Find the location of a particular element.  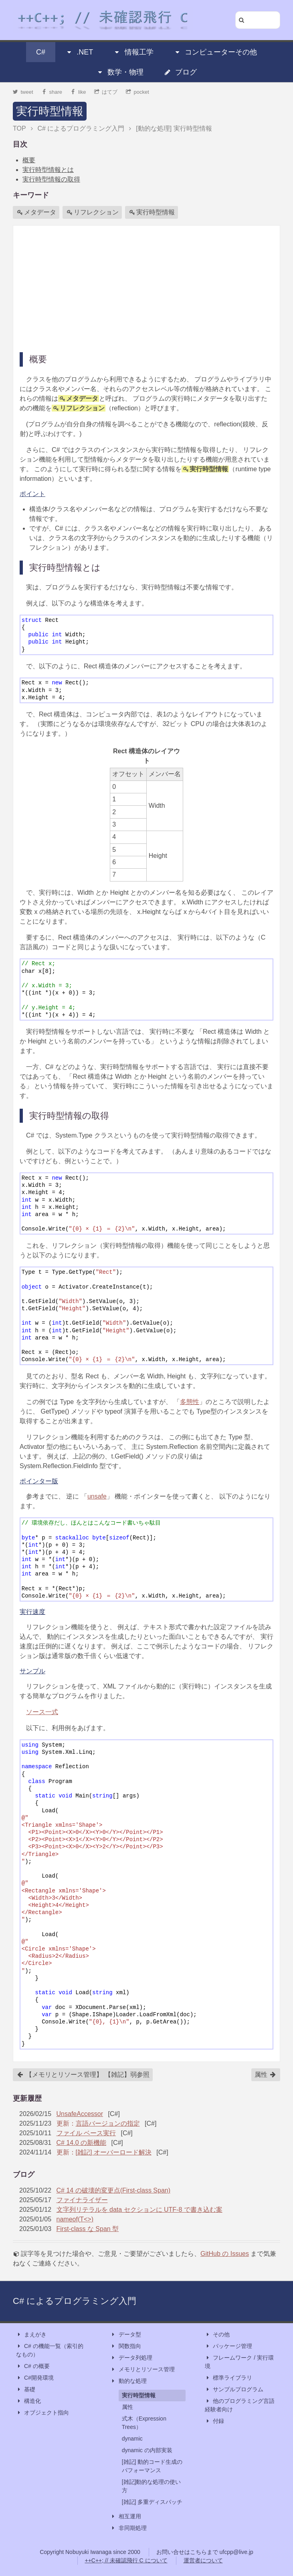

実行速度 is located at coordinates (32, 1611).